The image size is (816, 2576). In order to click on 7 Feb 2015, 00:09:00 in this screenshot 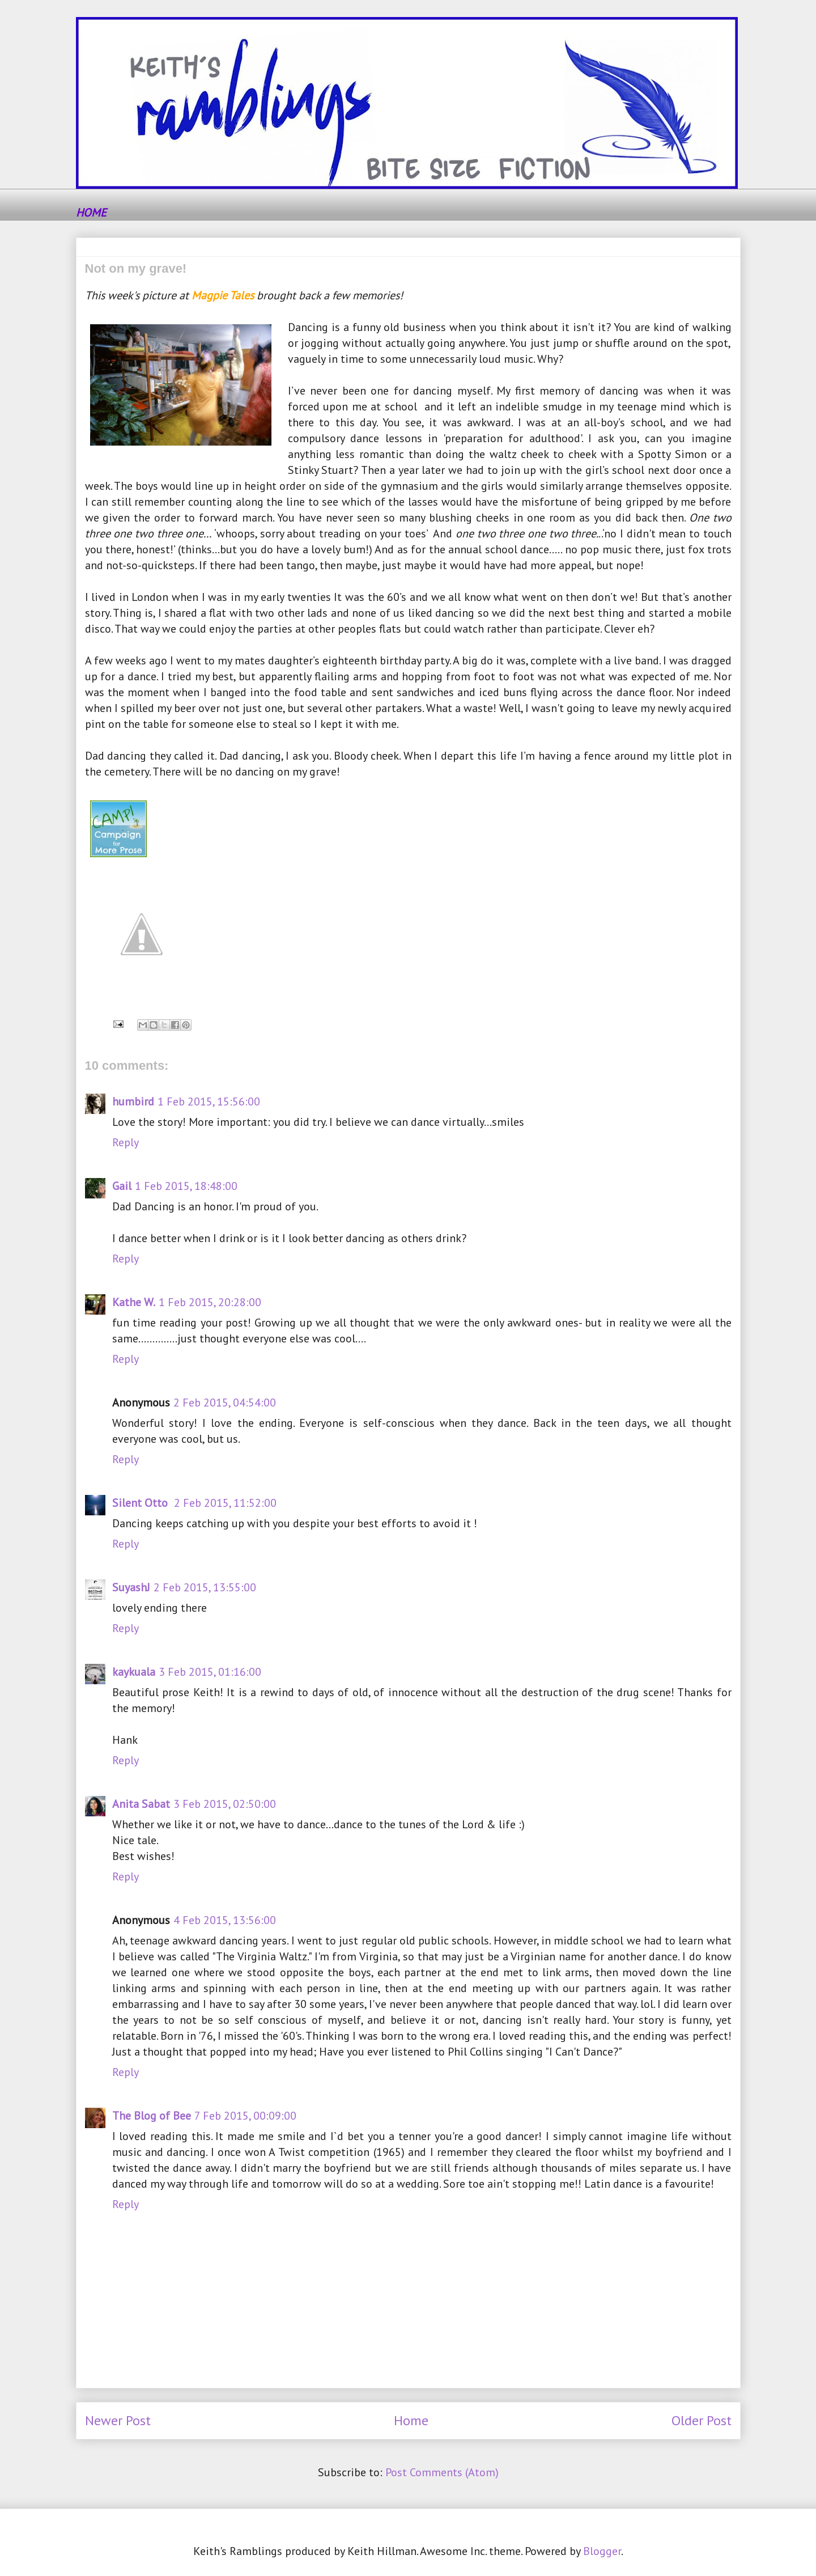, I will do `click(245, 2115)`.